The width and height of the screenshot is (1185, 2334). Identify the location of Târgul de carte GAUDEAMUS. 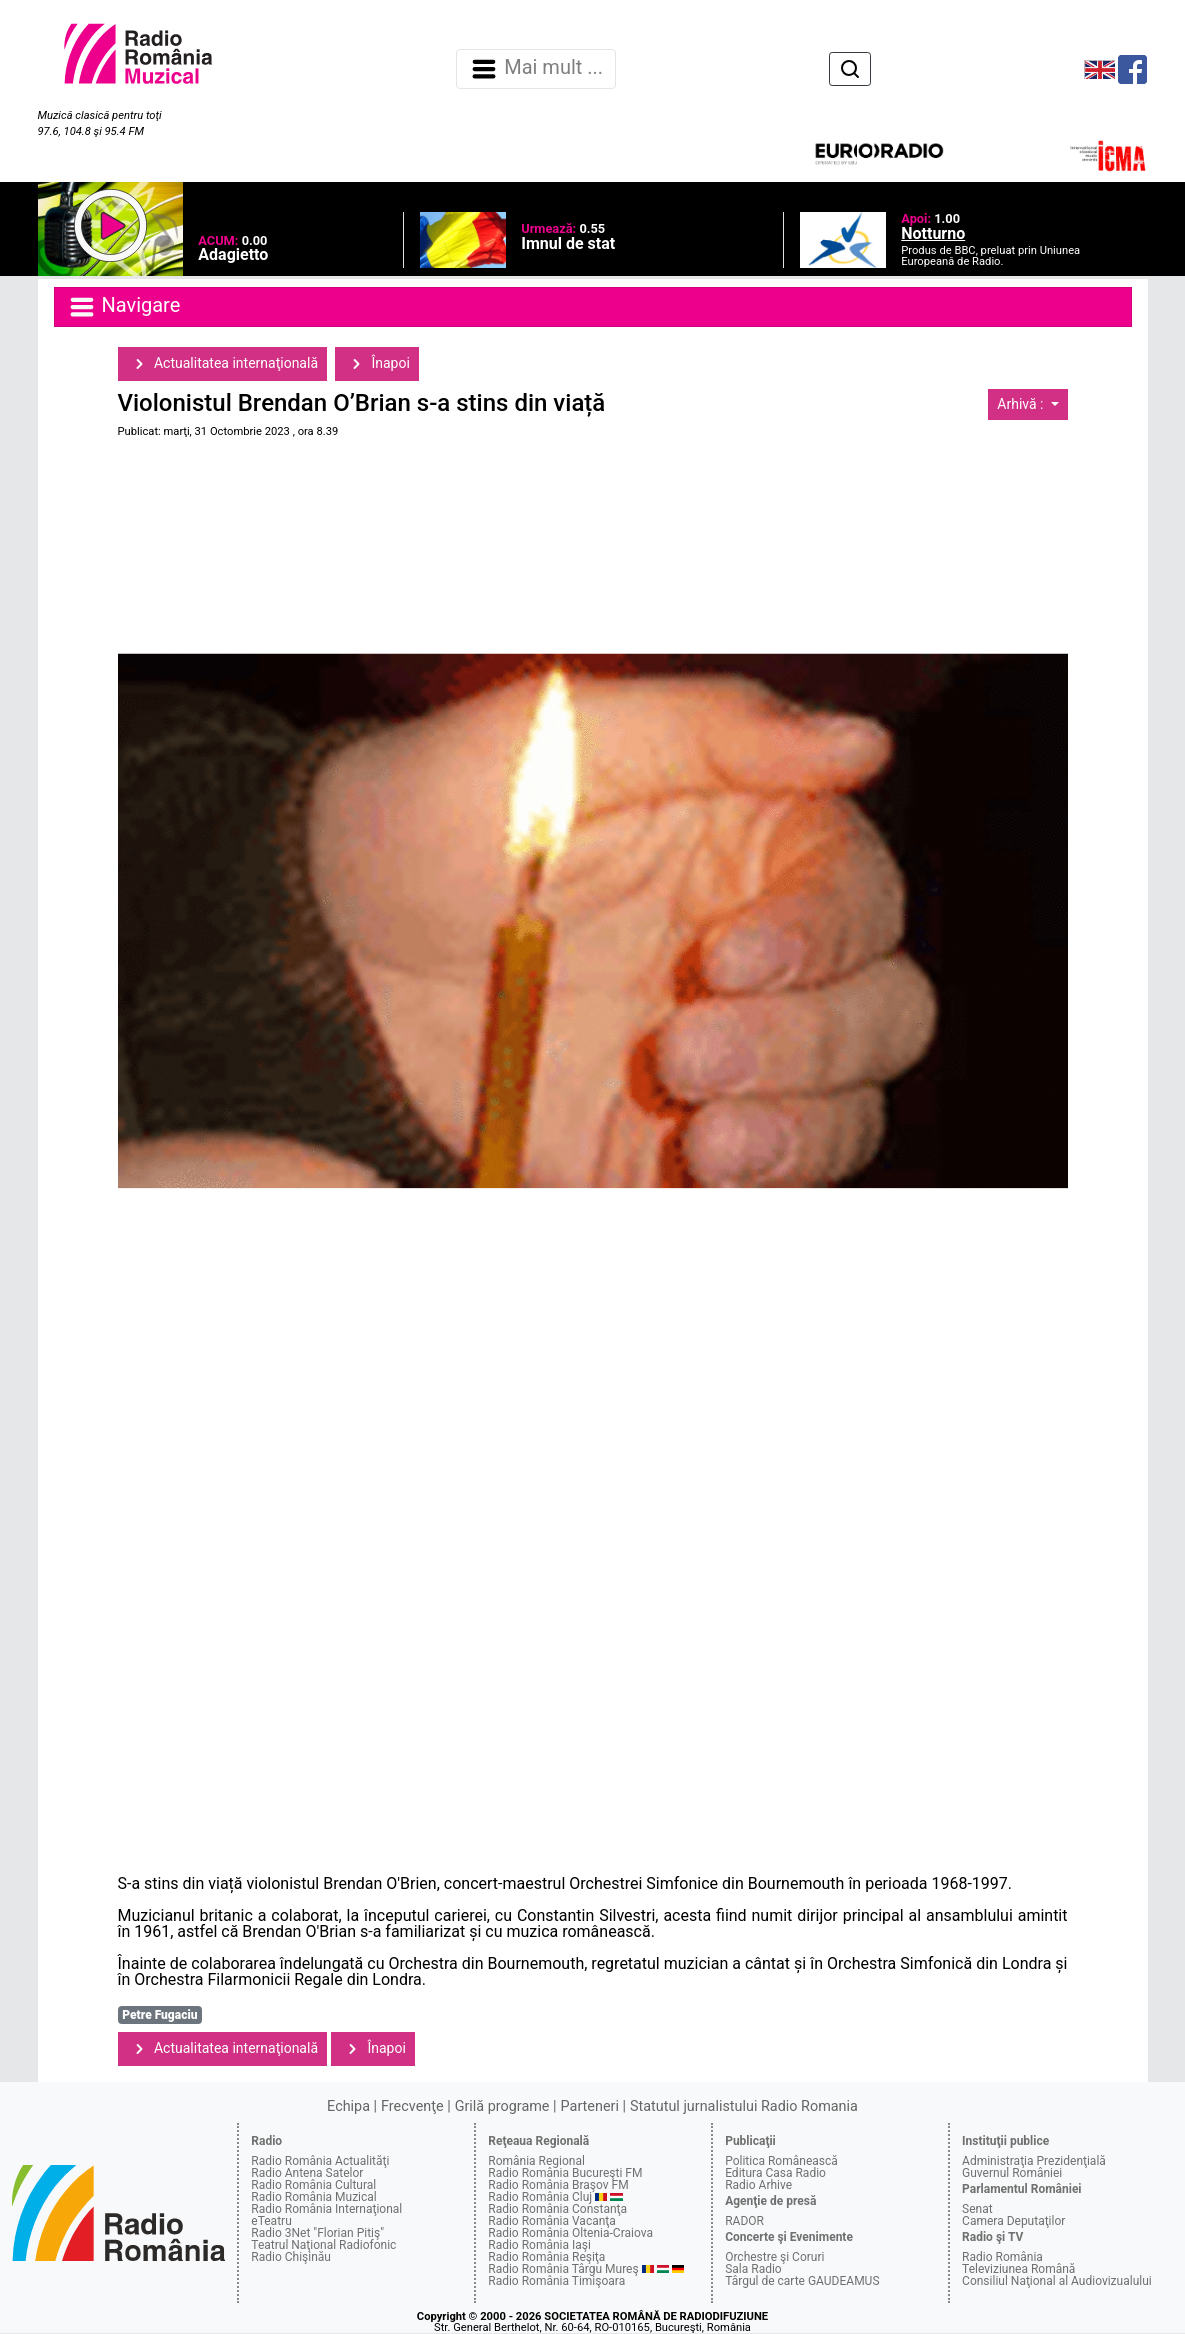
(802, 2281).